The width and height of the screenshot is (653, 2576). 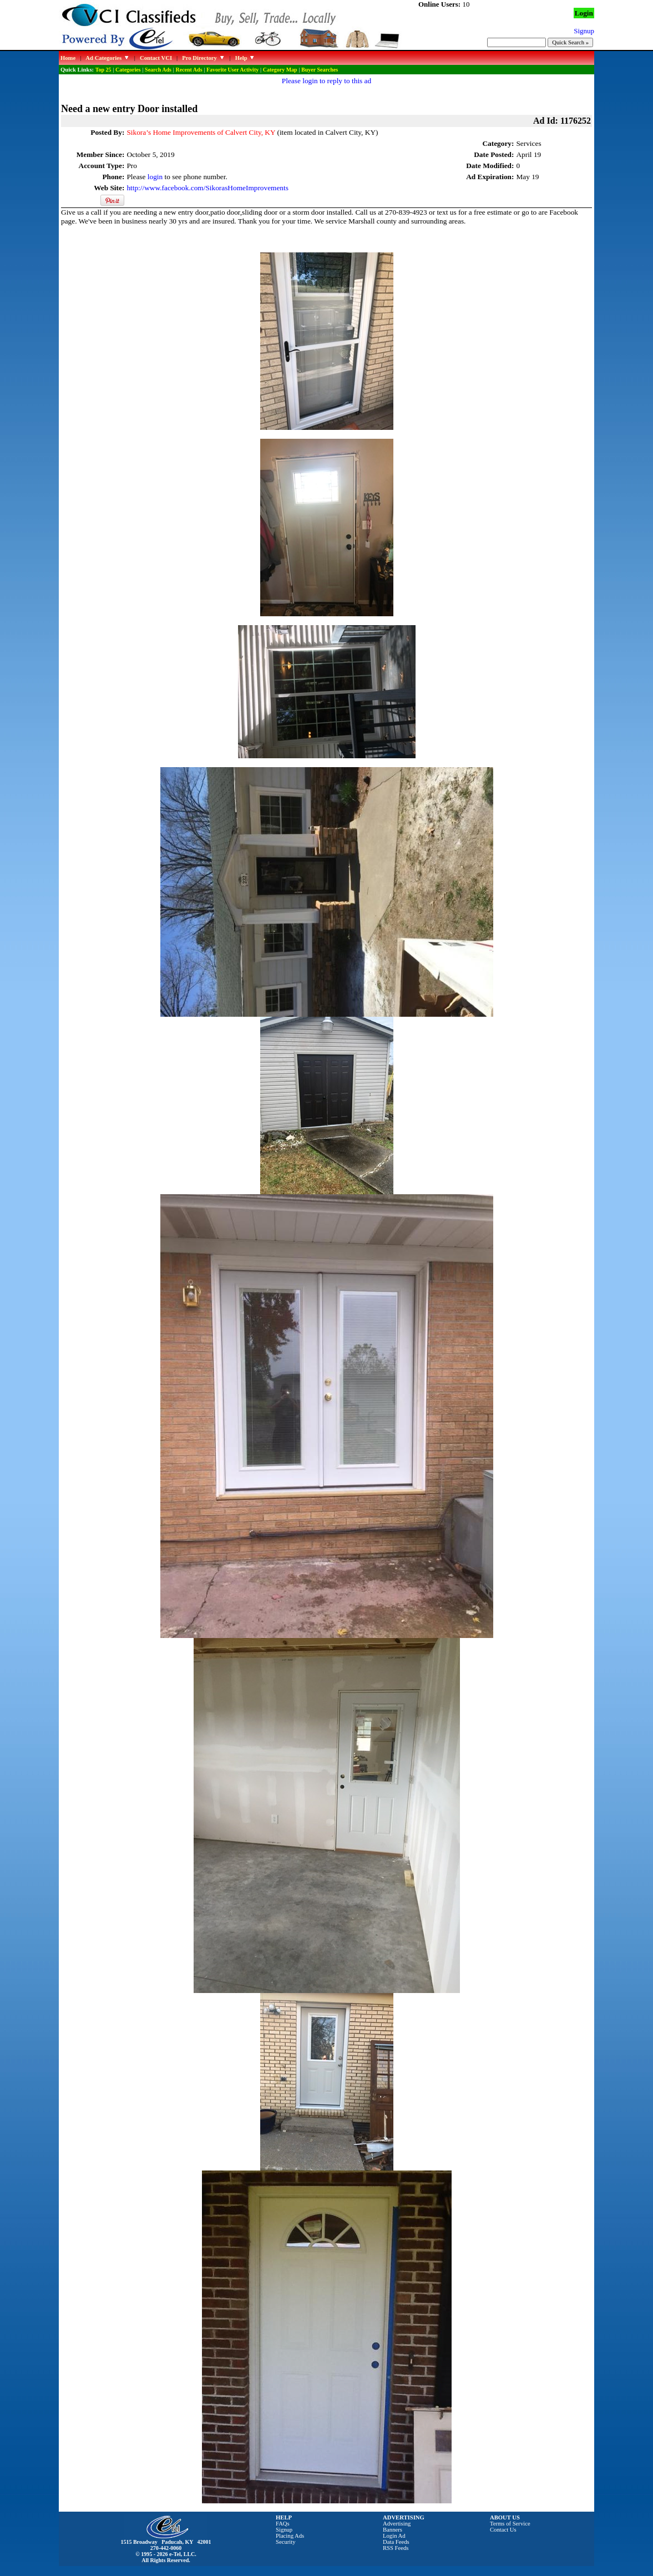 I want to click on Search Ads, so click(x=158, y=70).